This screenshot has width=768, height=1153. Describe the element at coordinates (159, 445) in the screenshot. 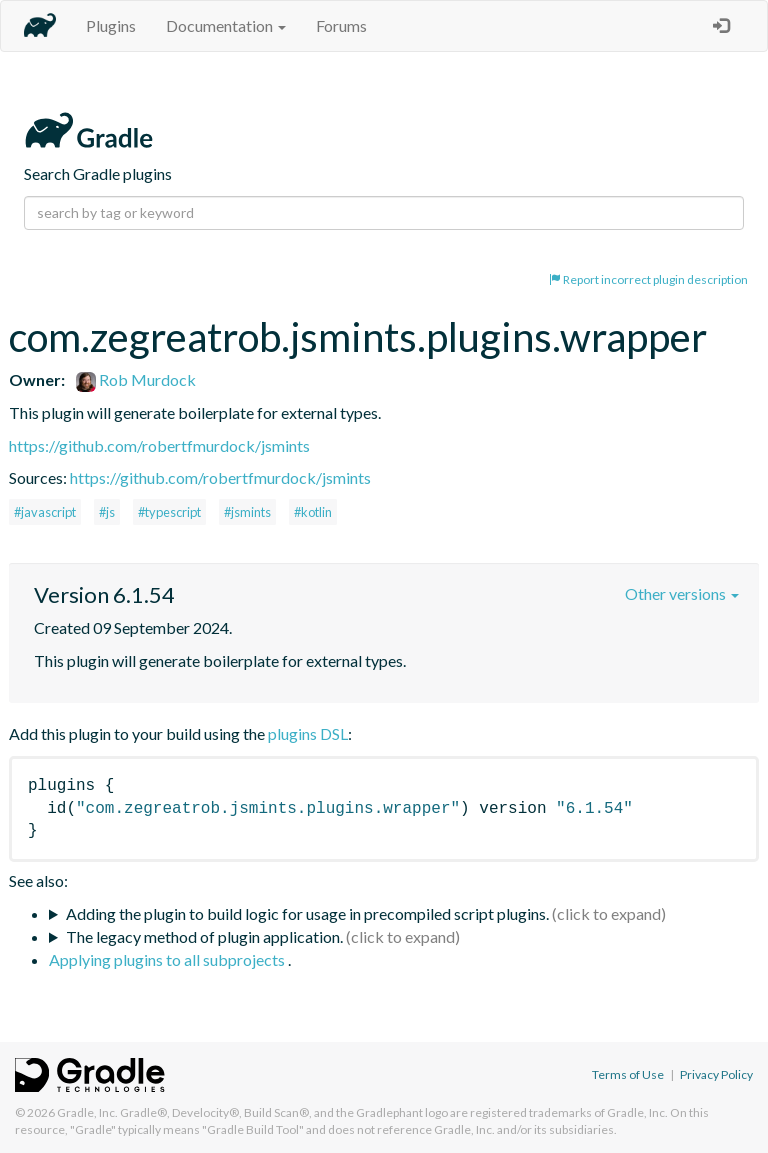

I see `https://github.com/robertfmurdock/jsmints` at that location.